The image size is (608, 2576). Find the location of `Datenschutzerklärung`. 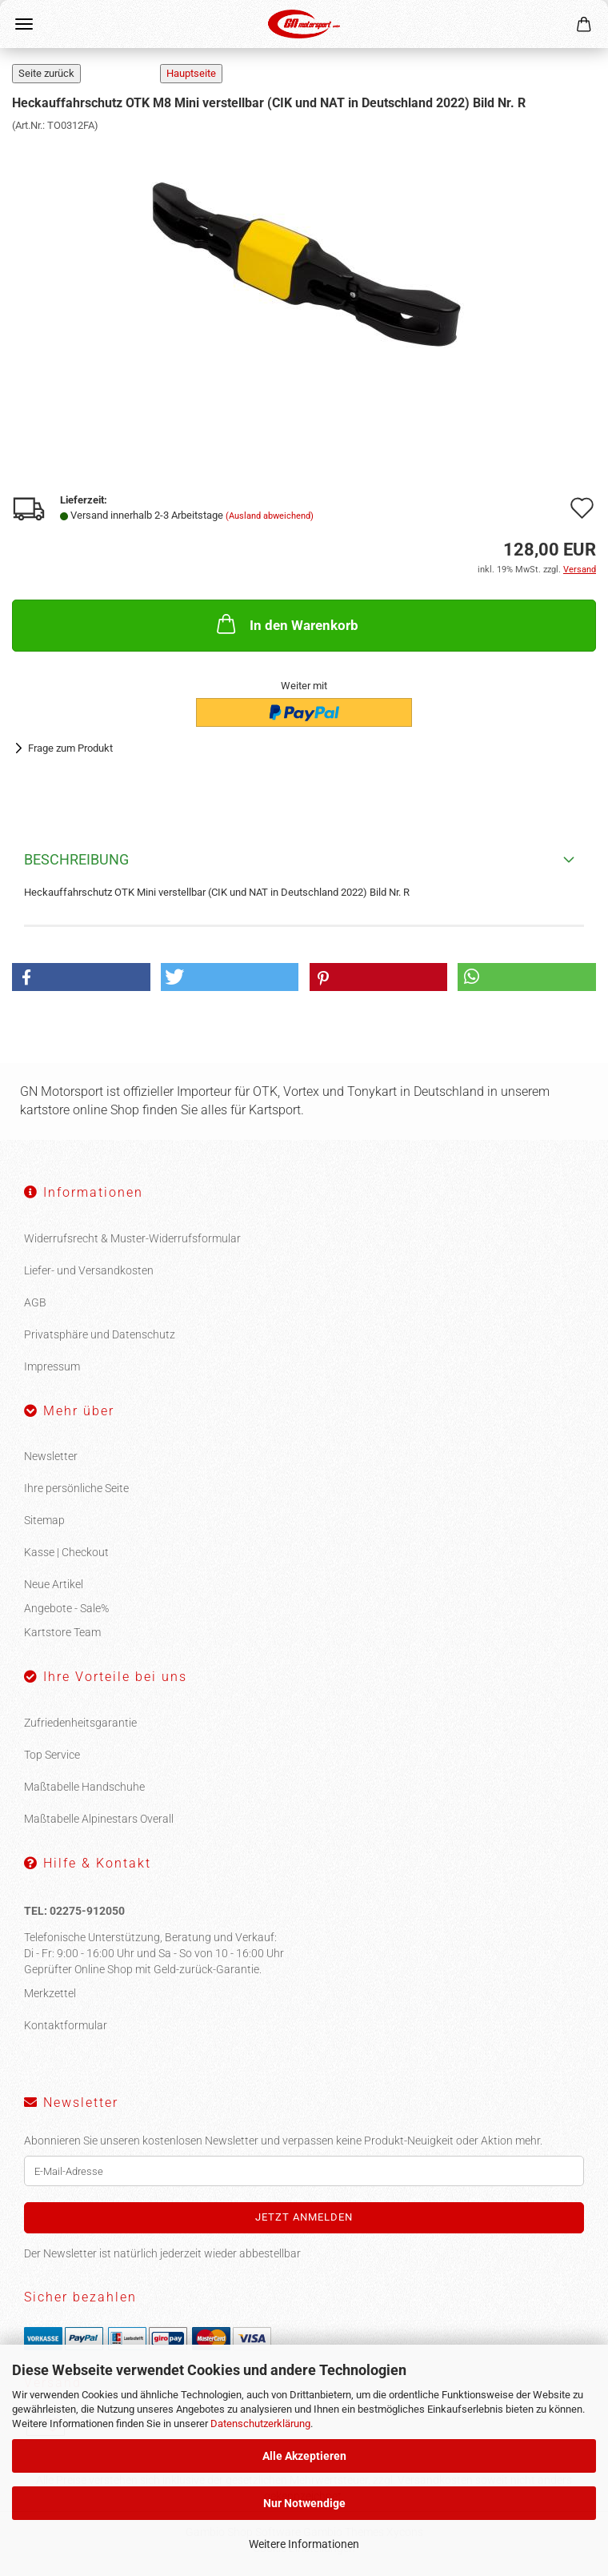

Datenschutzerklärung is located at coordinates (260, 2424).